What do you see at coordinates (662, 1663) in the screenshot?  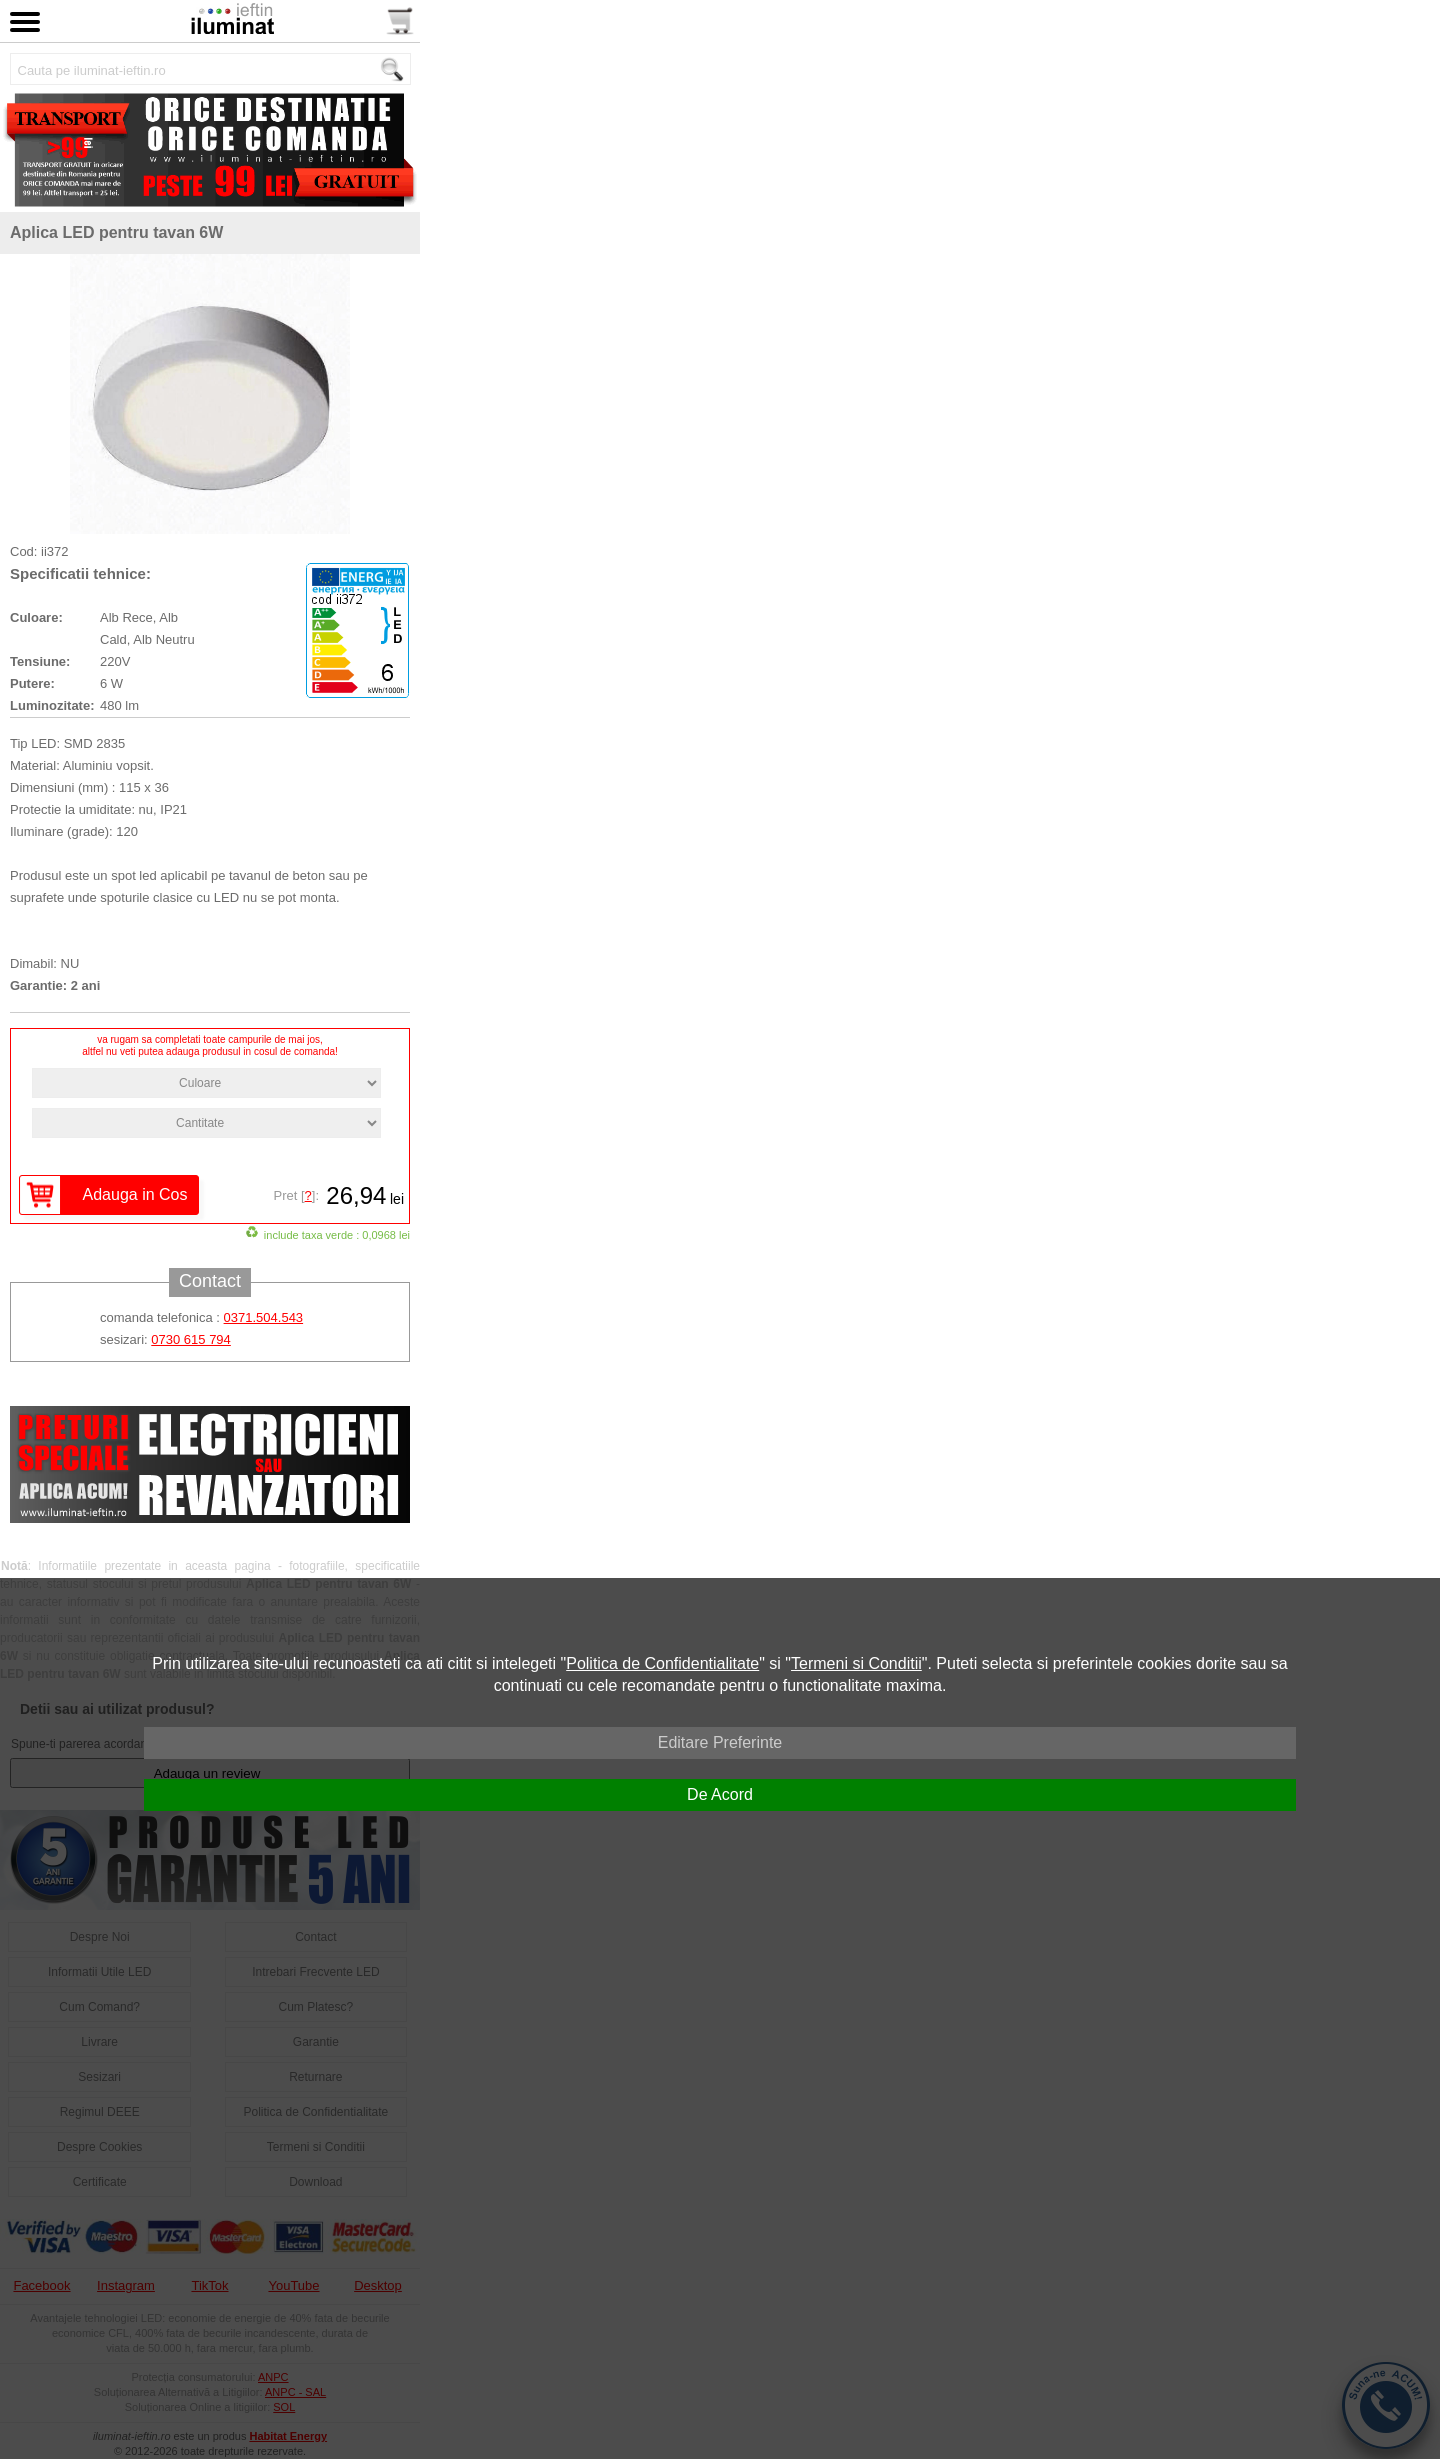 I see `Politica de Confidentialitate` at bounding box center [662, 1663].